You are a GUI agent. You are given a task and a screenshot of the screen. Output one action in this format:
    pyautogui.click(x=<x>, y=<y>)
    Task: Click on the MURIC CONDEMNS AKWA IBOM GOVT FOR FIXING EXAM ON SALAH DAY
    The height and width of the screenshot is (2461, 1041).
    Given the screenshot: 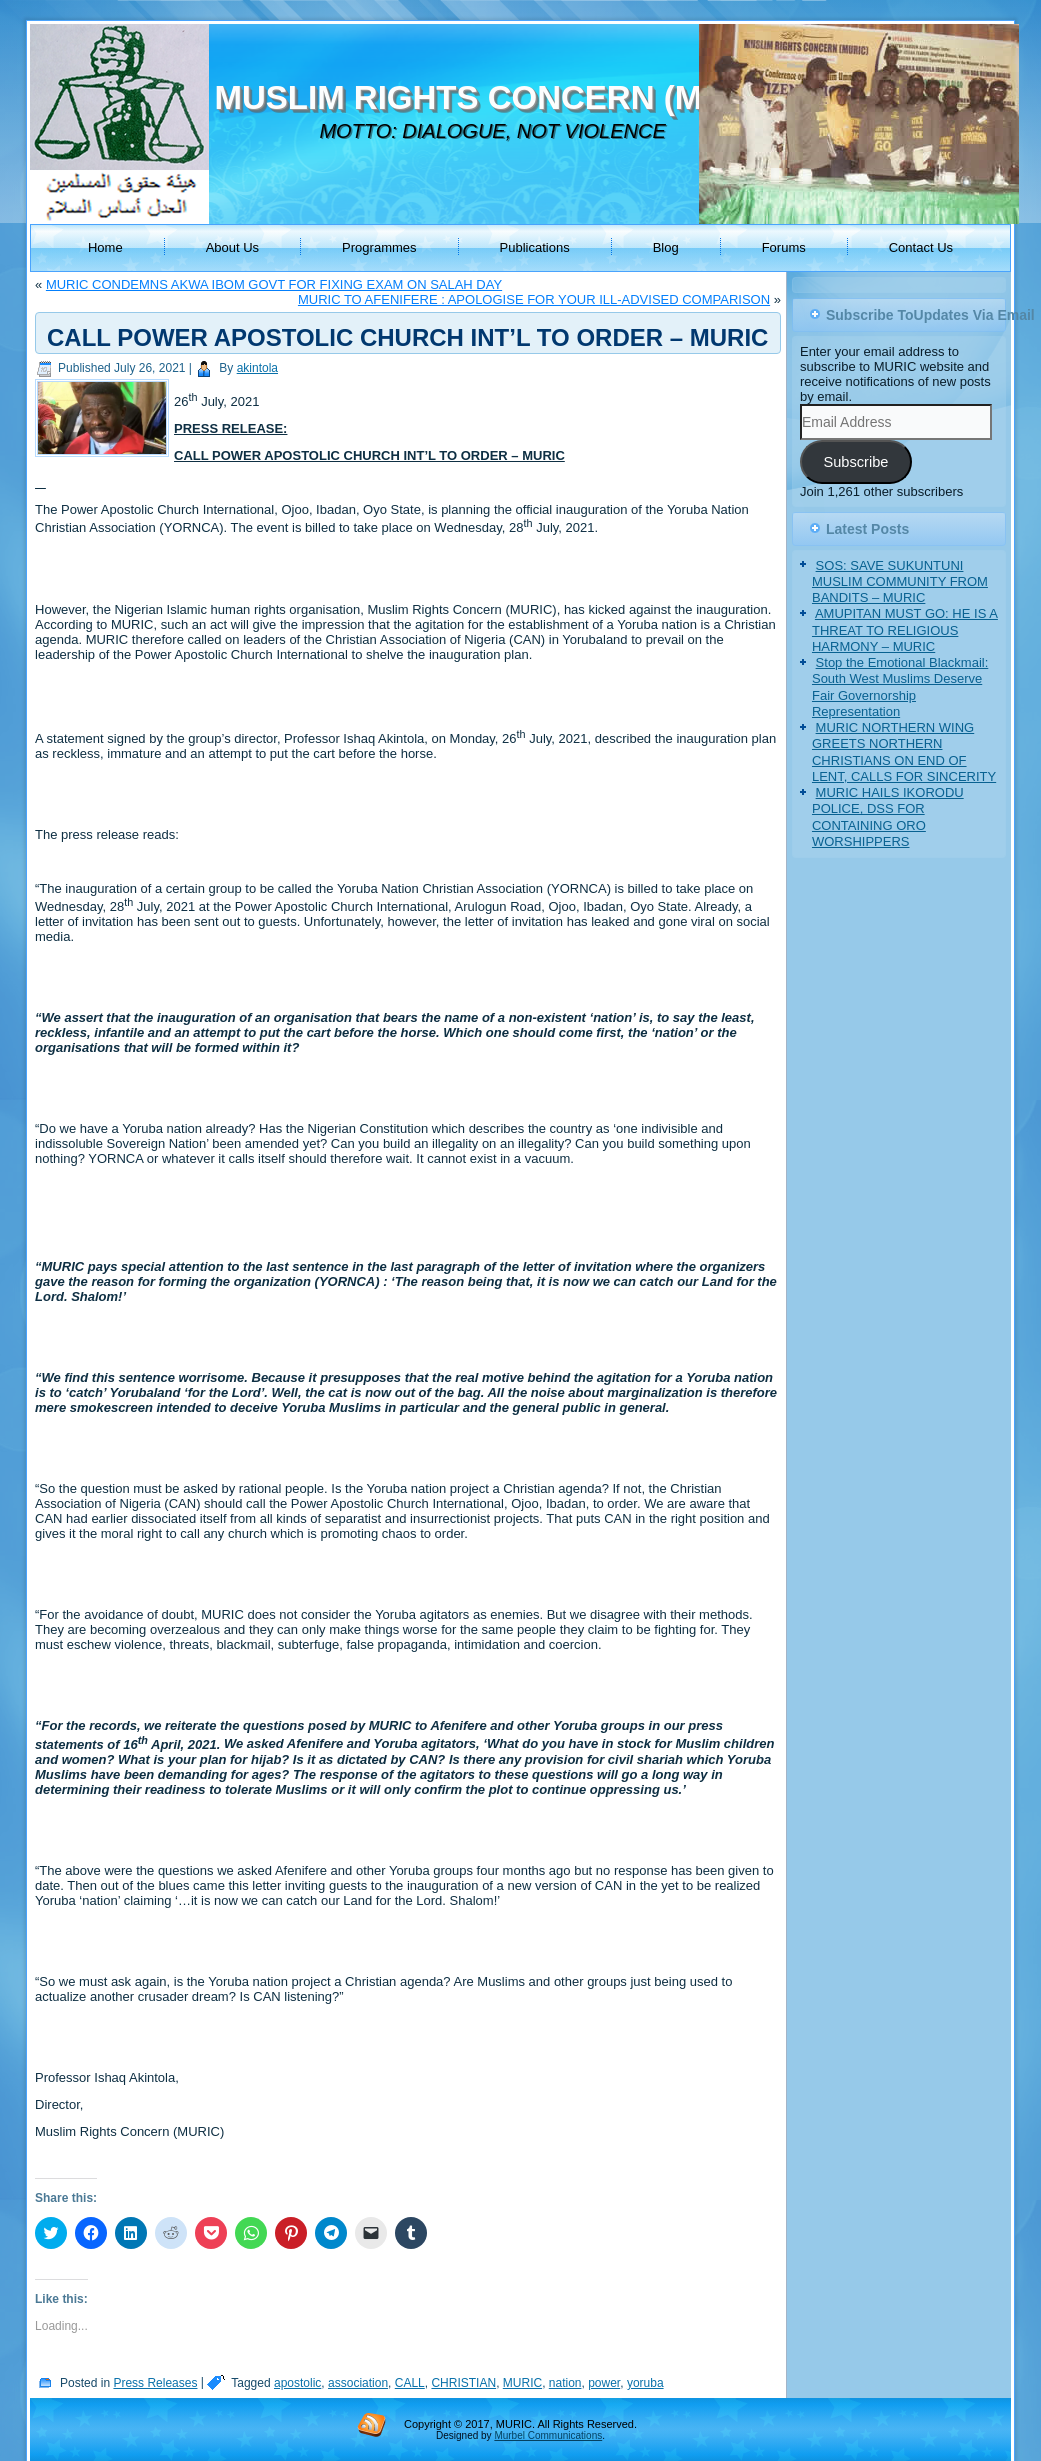 What is the action you would take?
    pyautogui.click(x=274, y=284)
    